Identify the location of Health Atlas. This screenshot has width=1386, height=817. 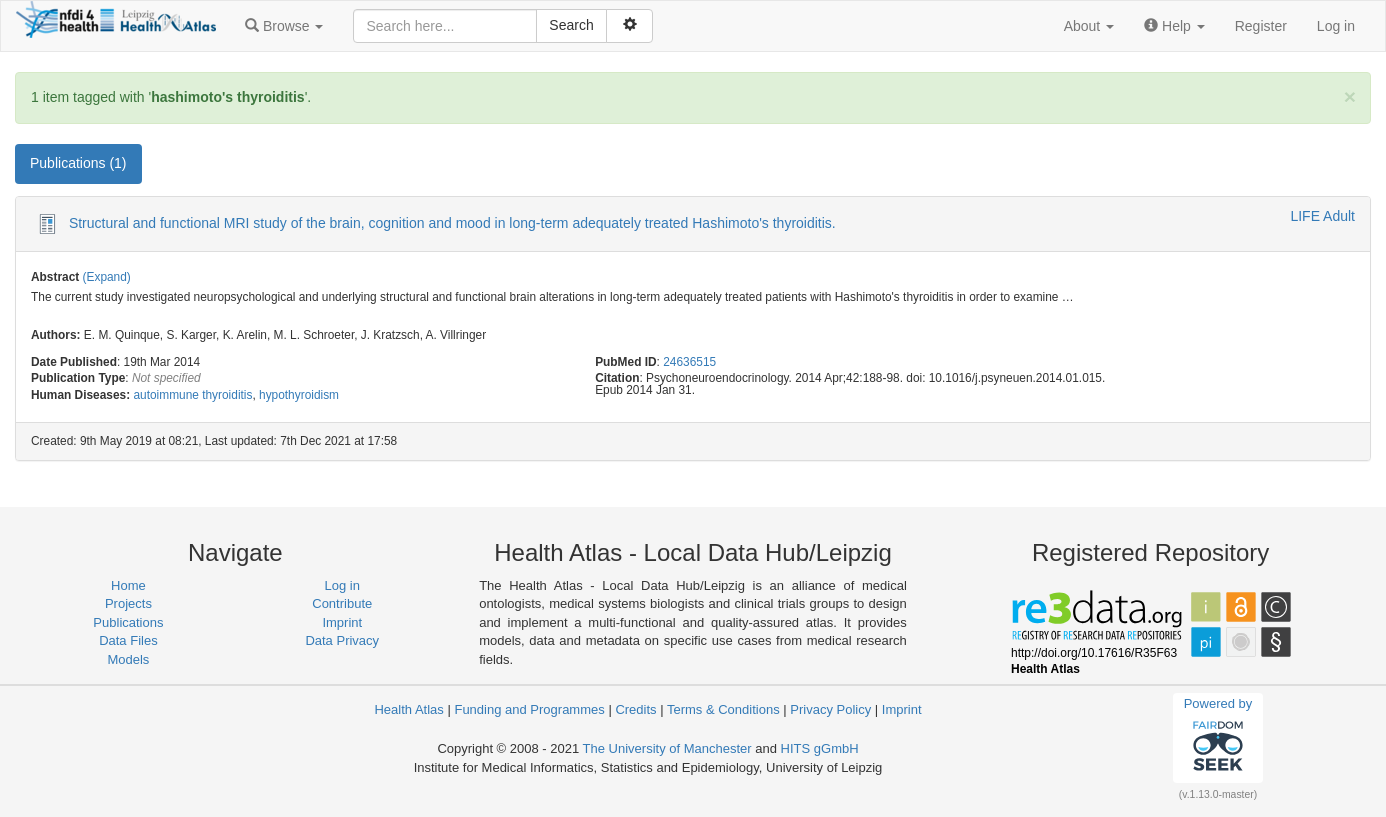
(408, 709).